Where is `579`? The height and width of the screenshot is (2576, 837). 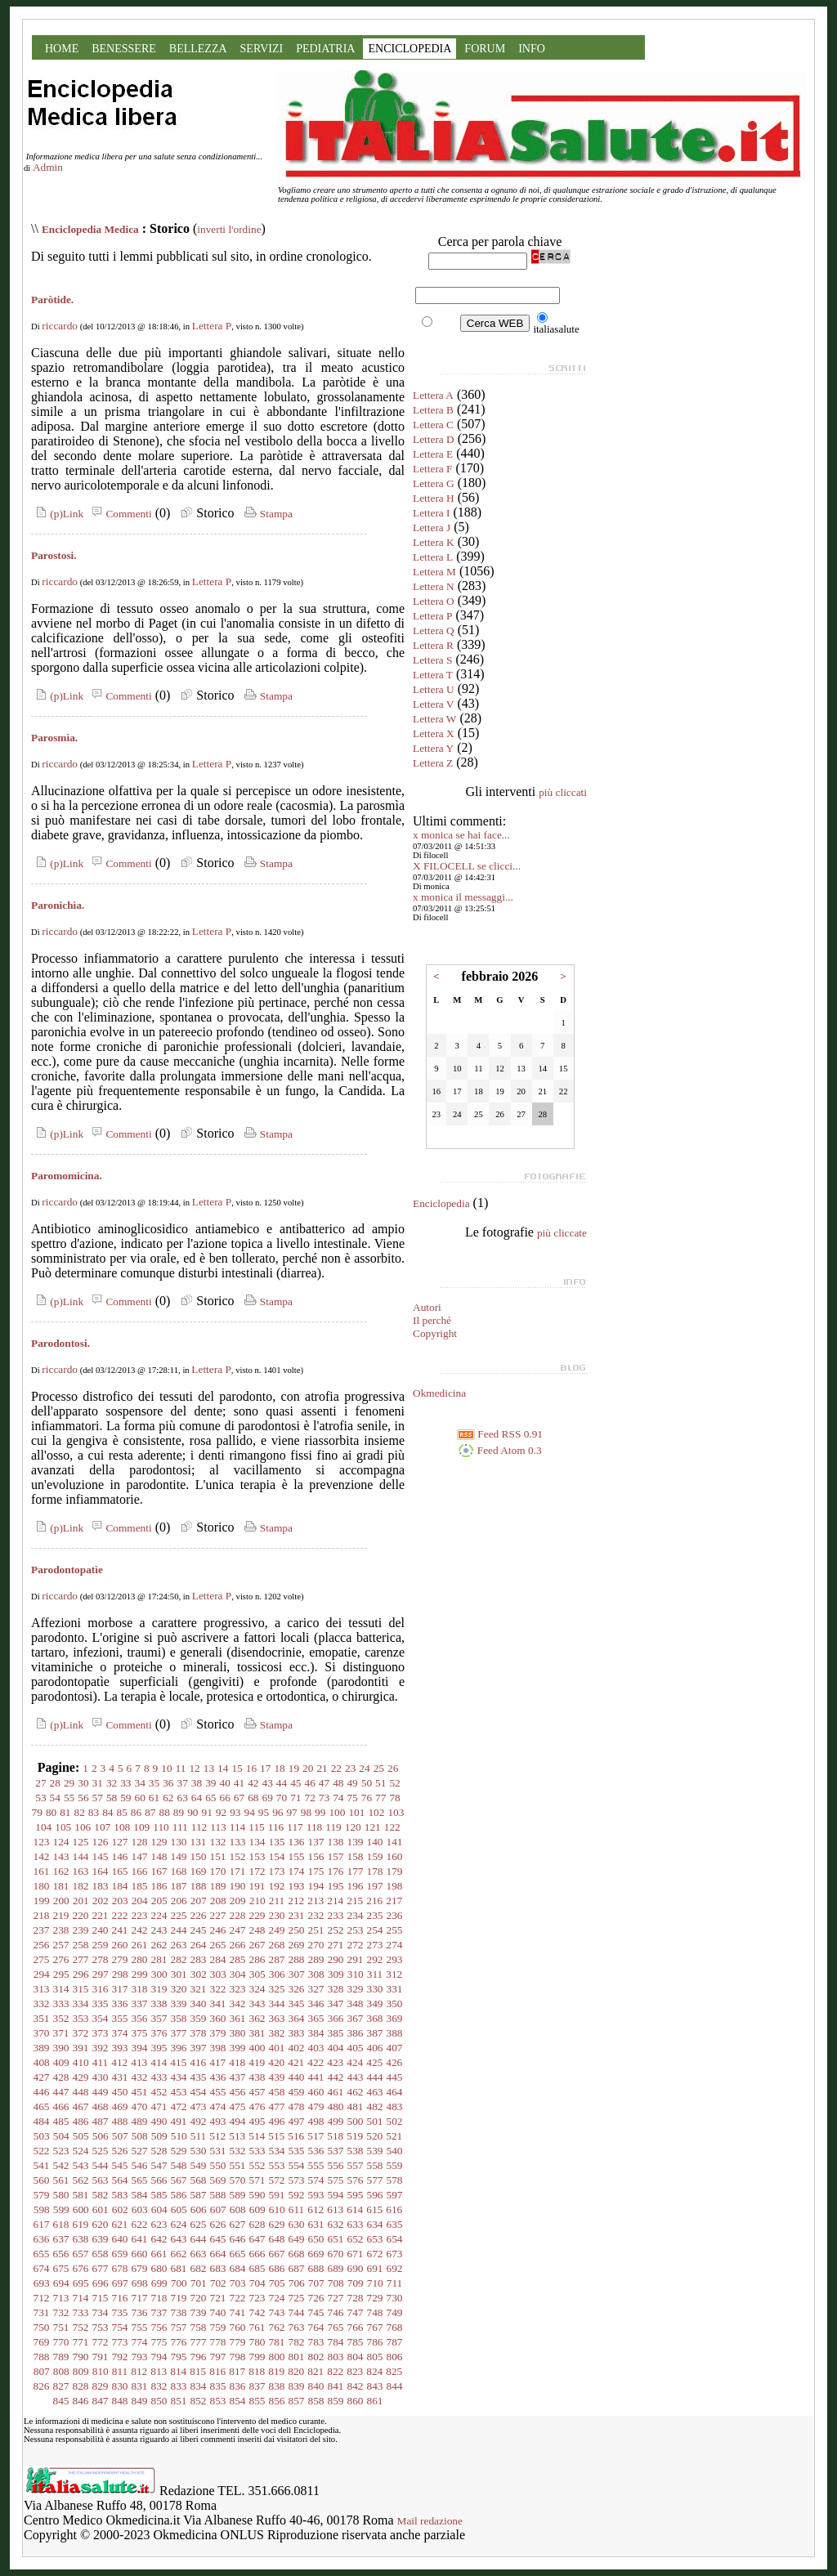
579 is located at coordinates (42, 2195).